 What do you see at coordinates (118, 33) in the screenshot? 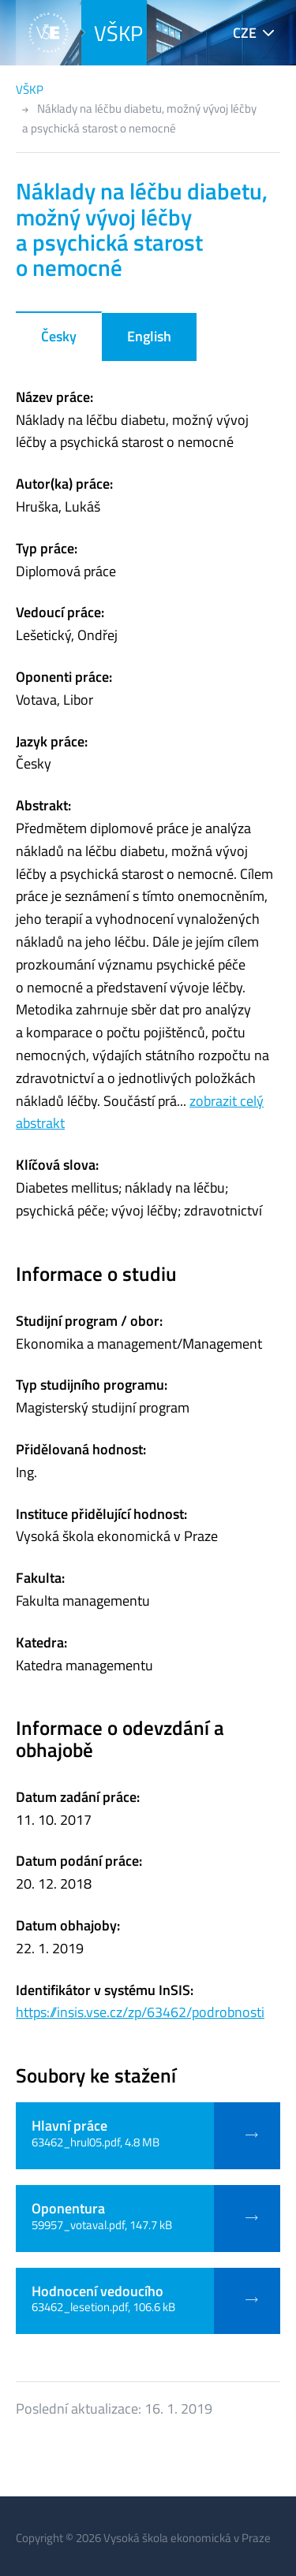
I see `VŠKP` at bounding box center [118, 33].